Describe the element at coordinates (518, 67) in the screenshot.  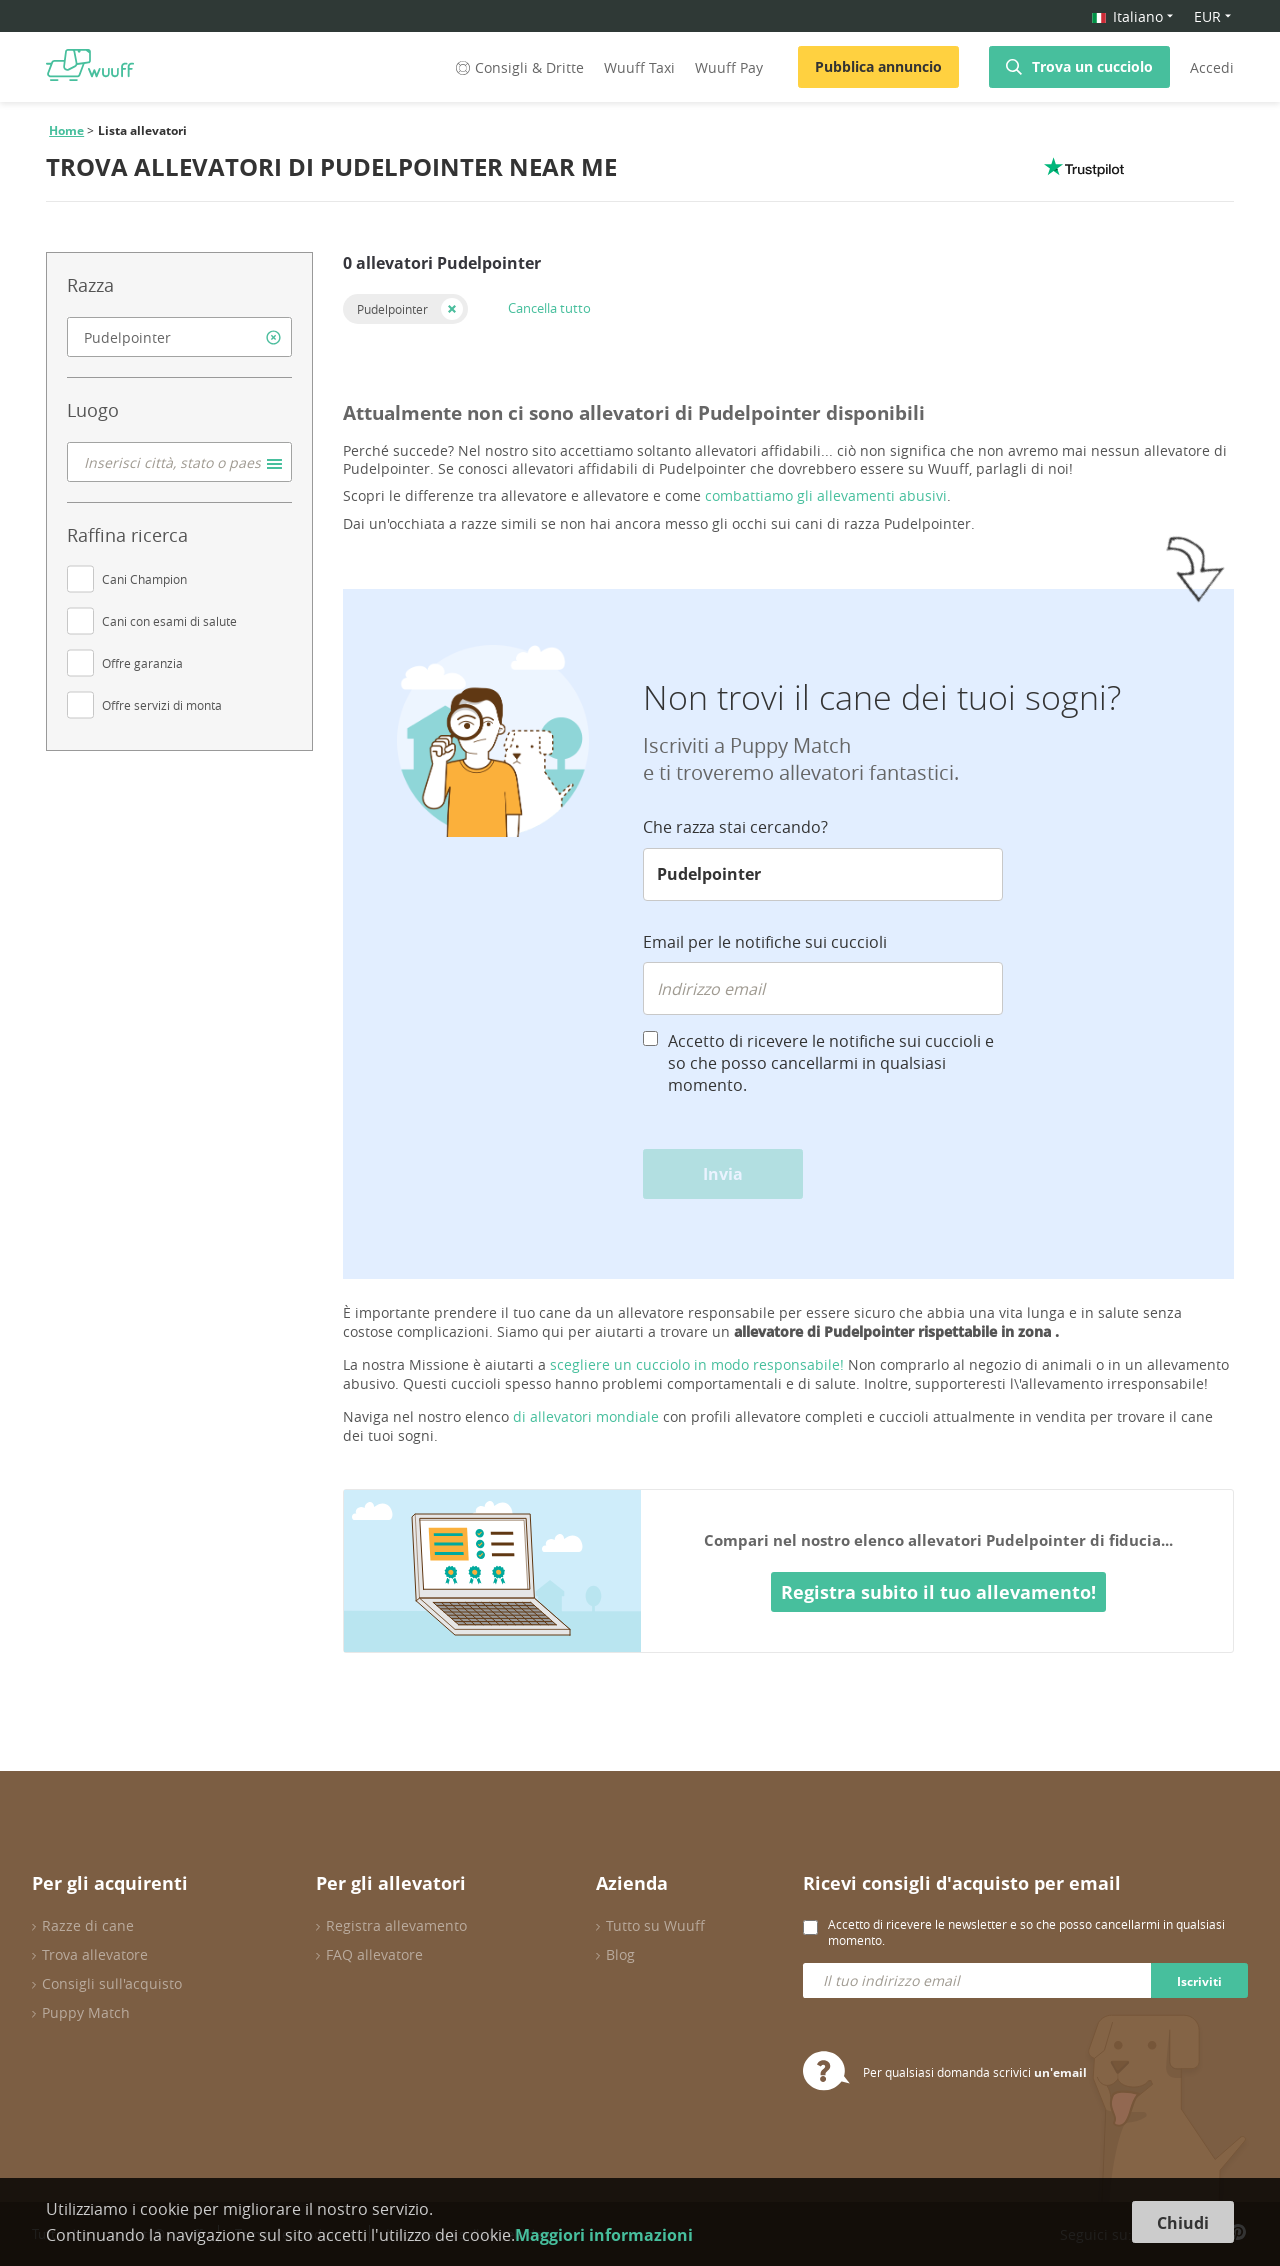
I see `Consigli & Dritte` at that location.